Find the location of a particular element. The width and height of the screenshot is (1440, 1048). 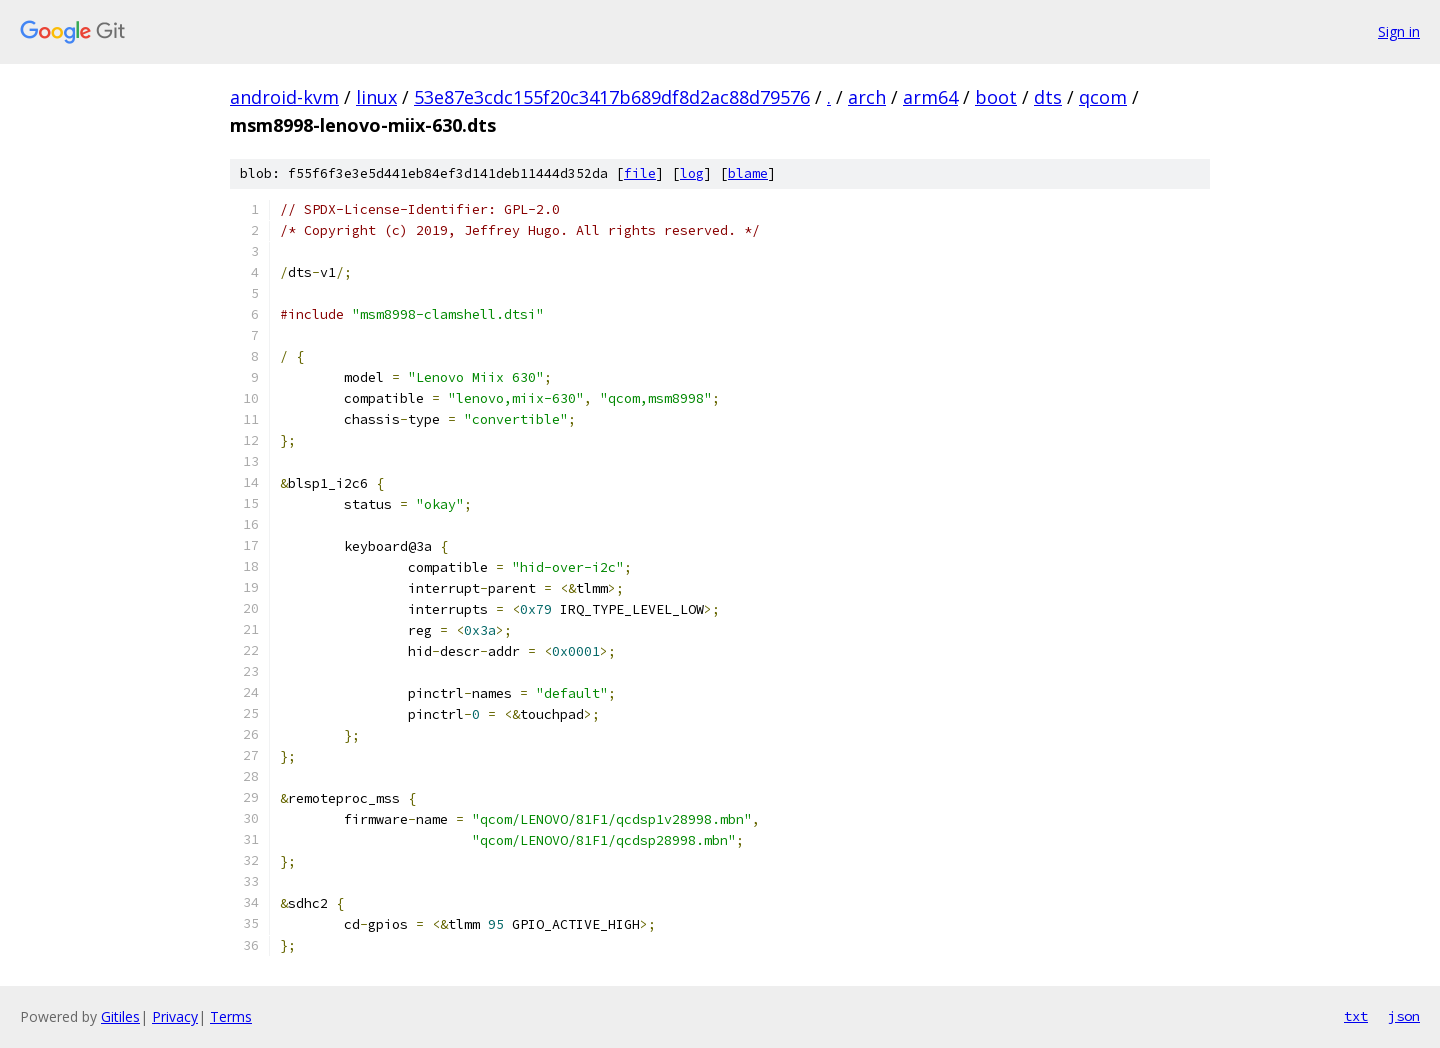

log is located at coordinates (692, 173).